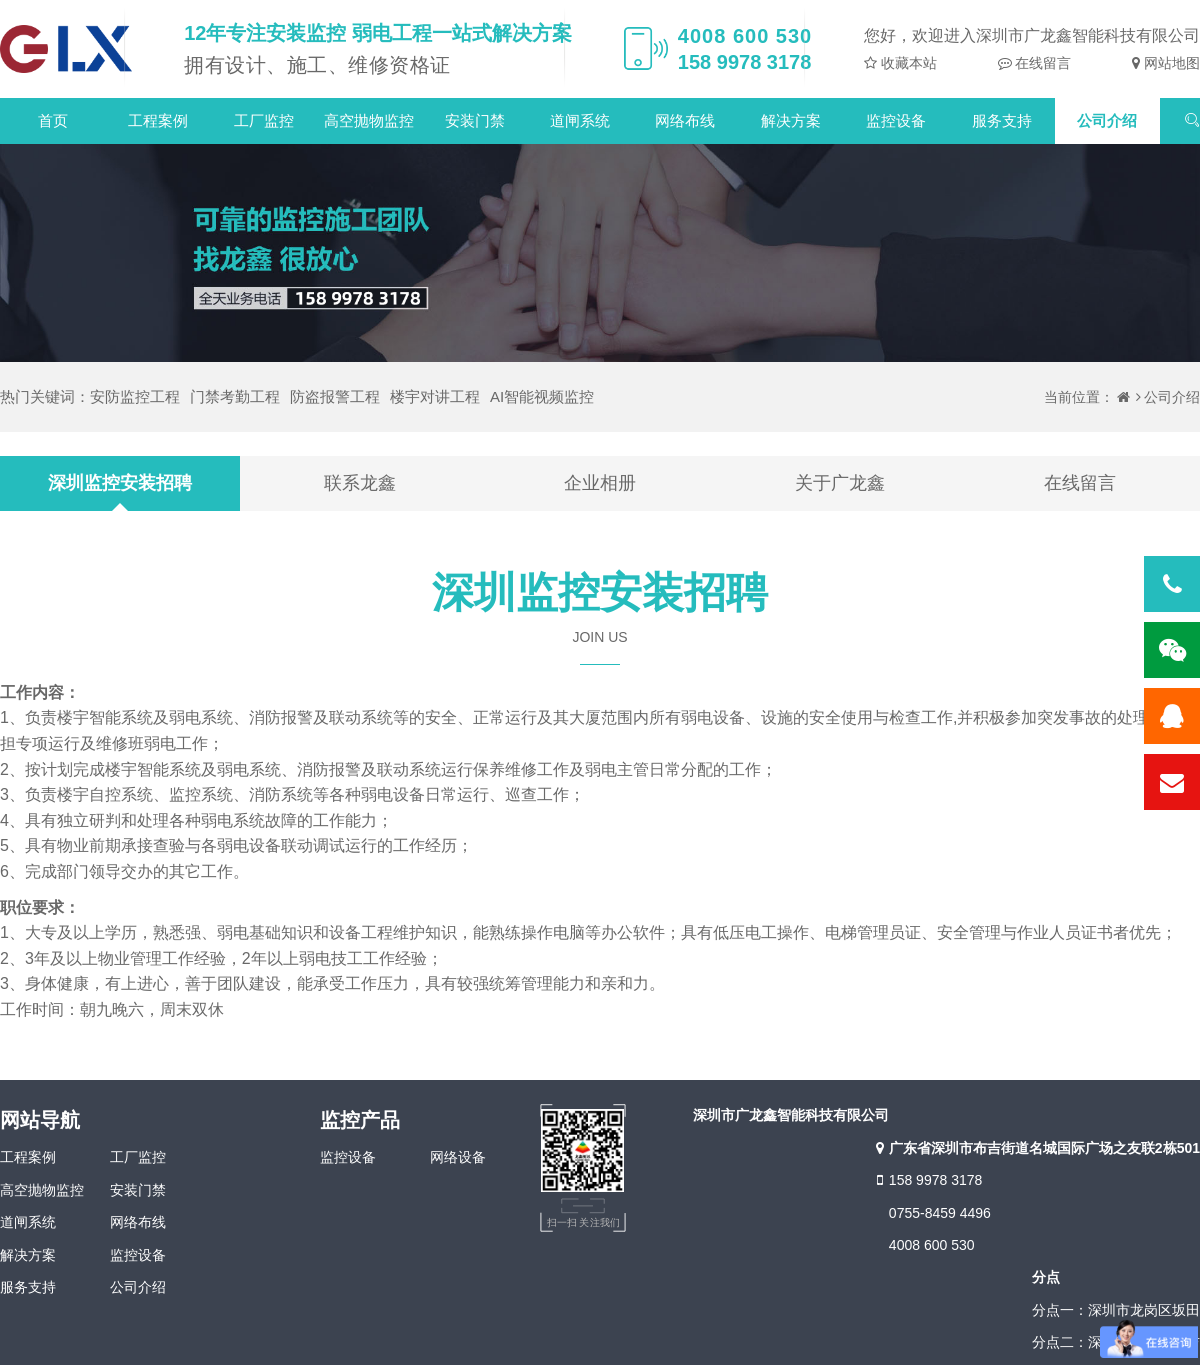 This screenshot has height=1365, width=1200. Describe the element at coordinates (458, 1157) in the screenshot. I see `网络设备` at that location.